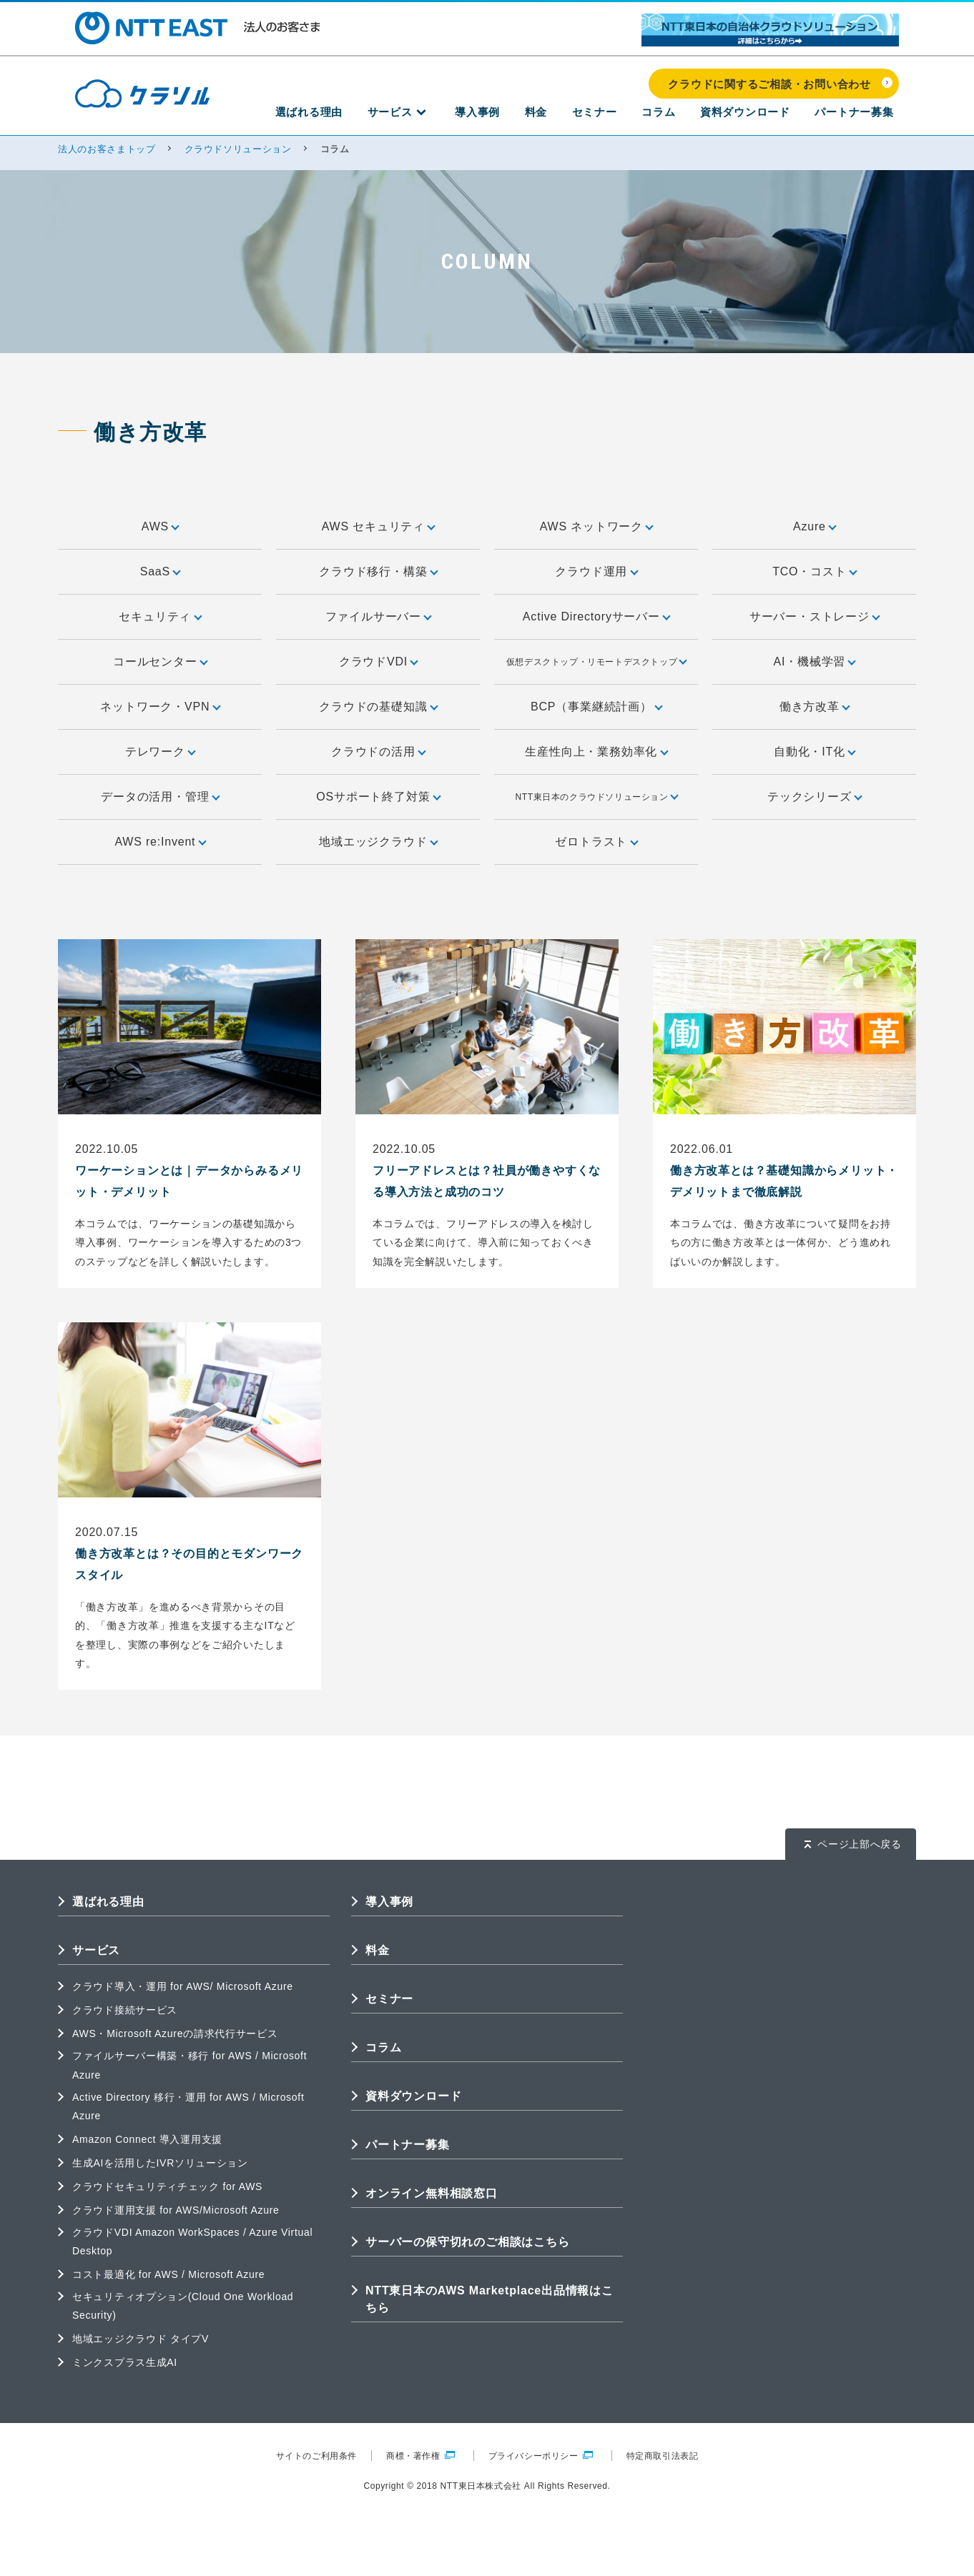  Describe the element at coordinates (174, 2033) in the screenshot. I see `AWS・Microsoft Azureの請求代行サービス` at that location.